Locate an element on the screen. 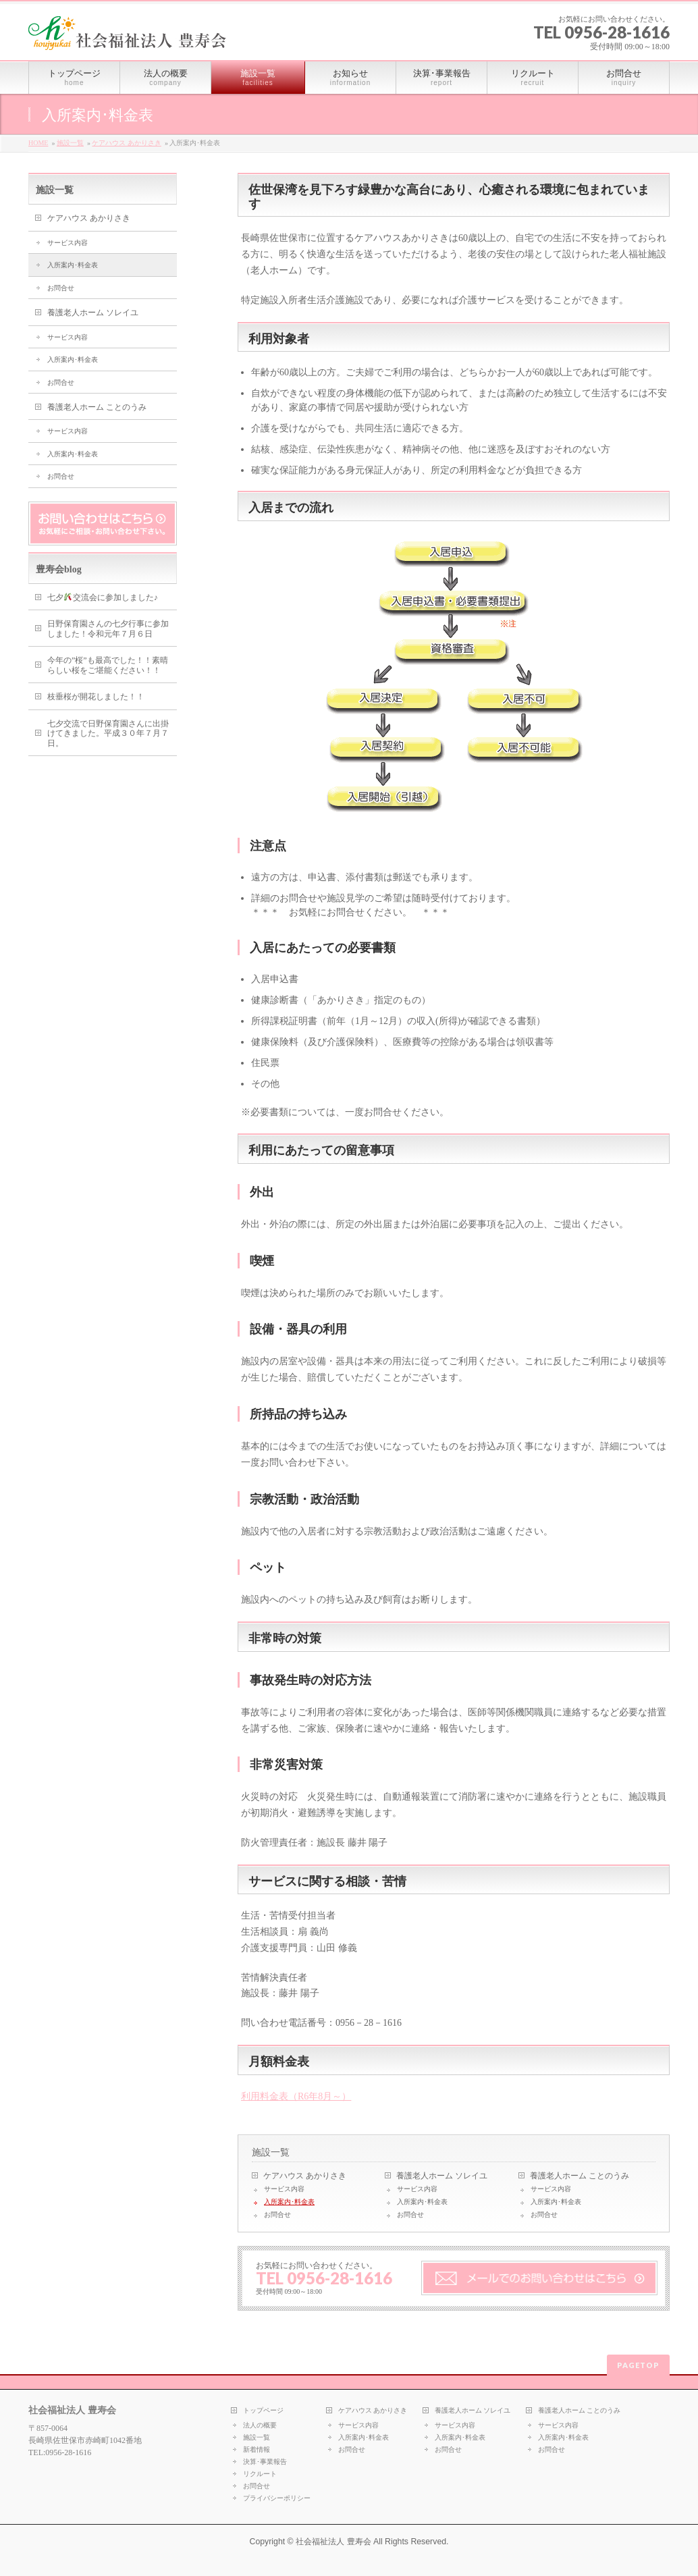  養護老人ホーム ことのうみ is located at coordinates (579, 2175).